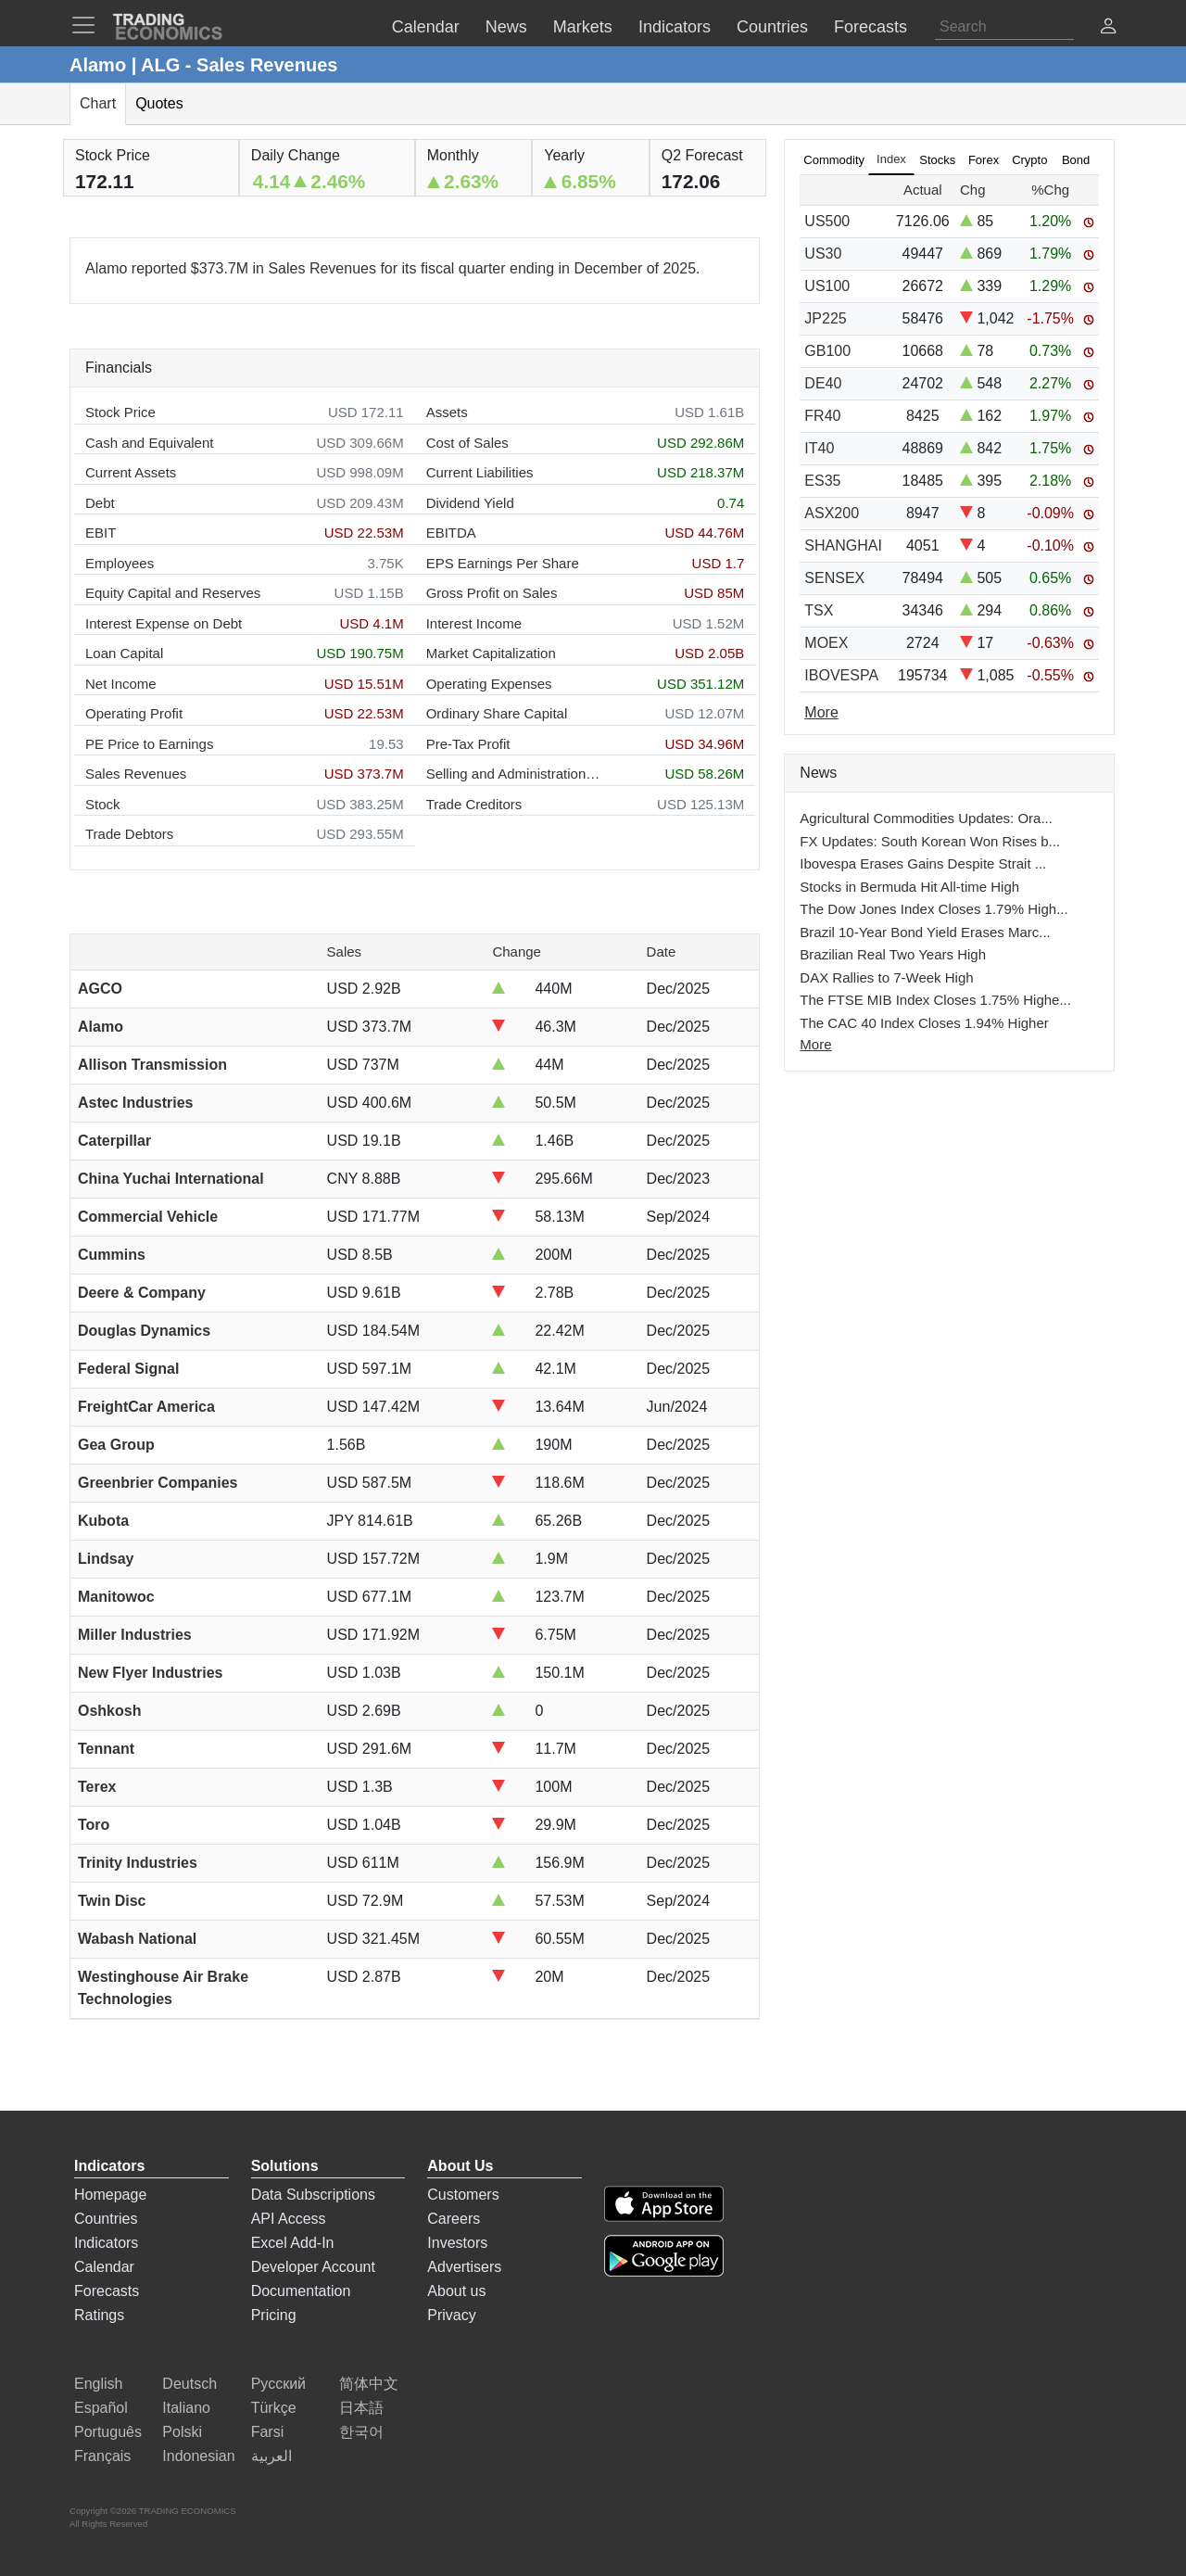 This screenshot has height=2576, width=1186. What do you see at coordinates (100, 503) in the screenshot?
I see `Debt` at bounding box center [100, 503].